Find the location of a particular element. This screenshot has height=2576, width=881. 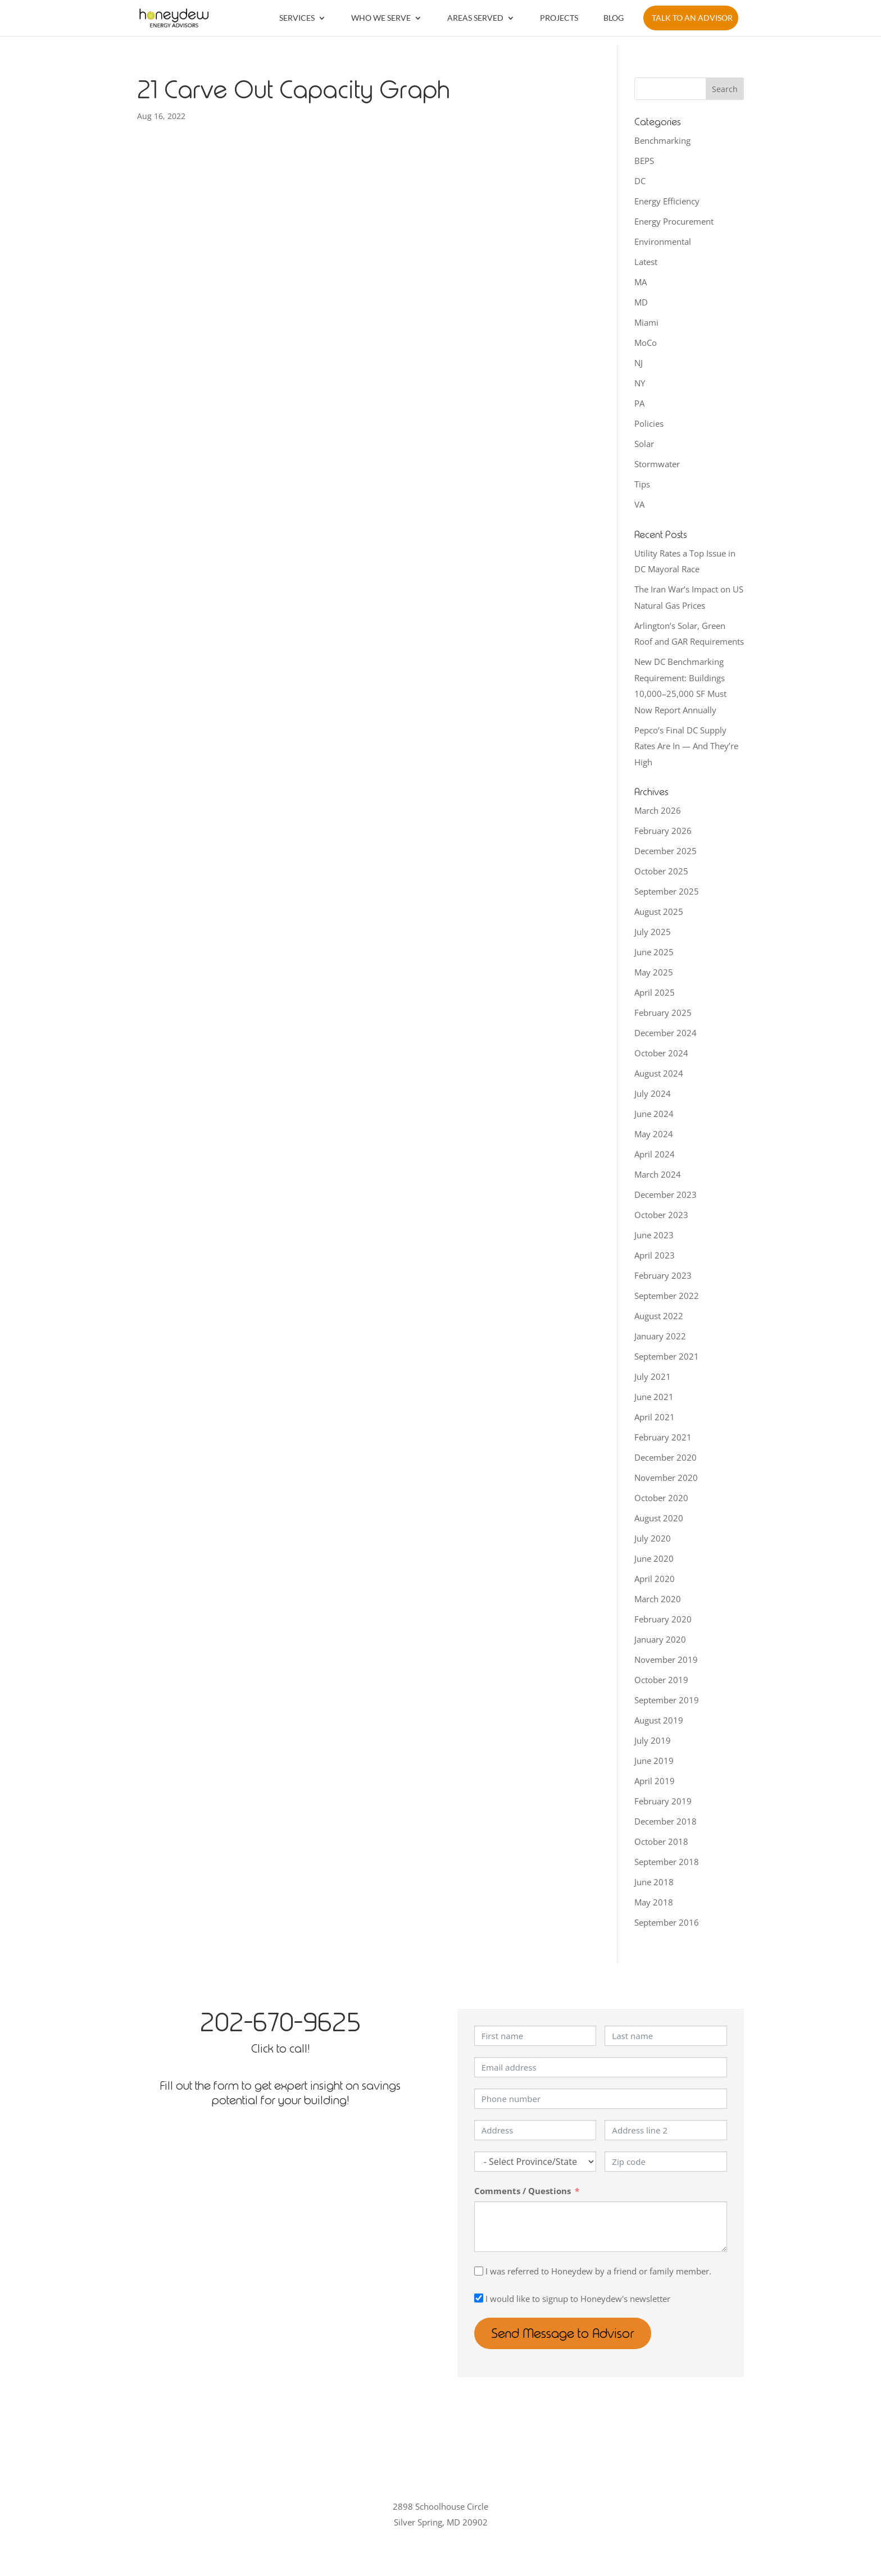

April 2024 is located at coordinates (654, 1154).